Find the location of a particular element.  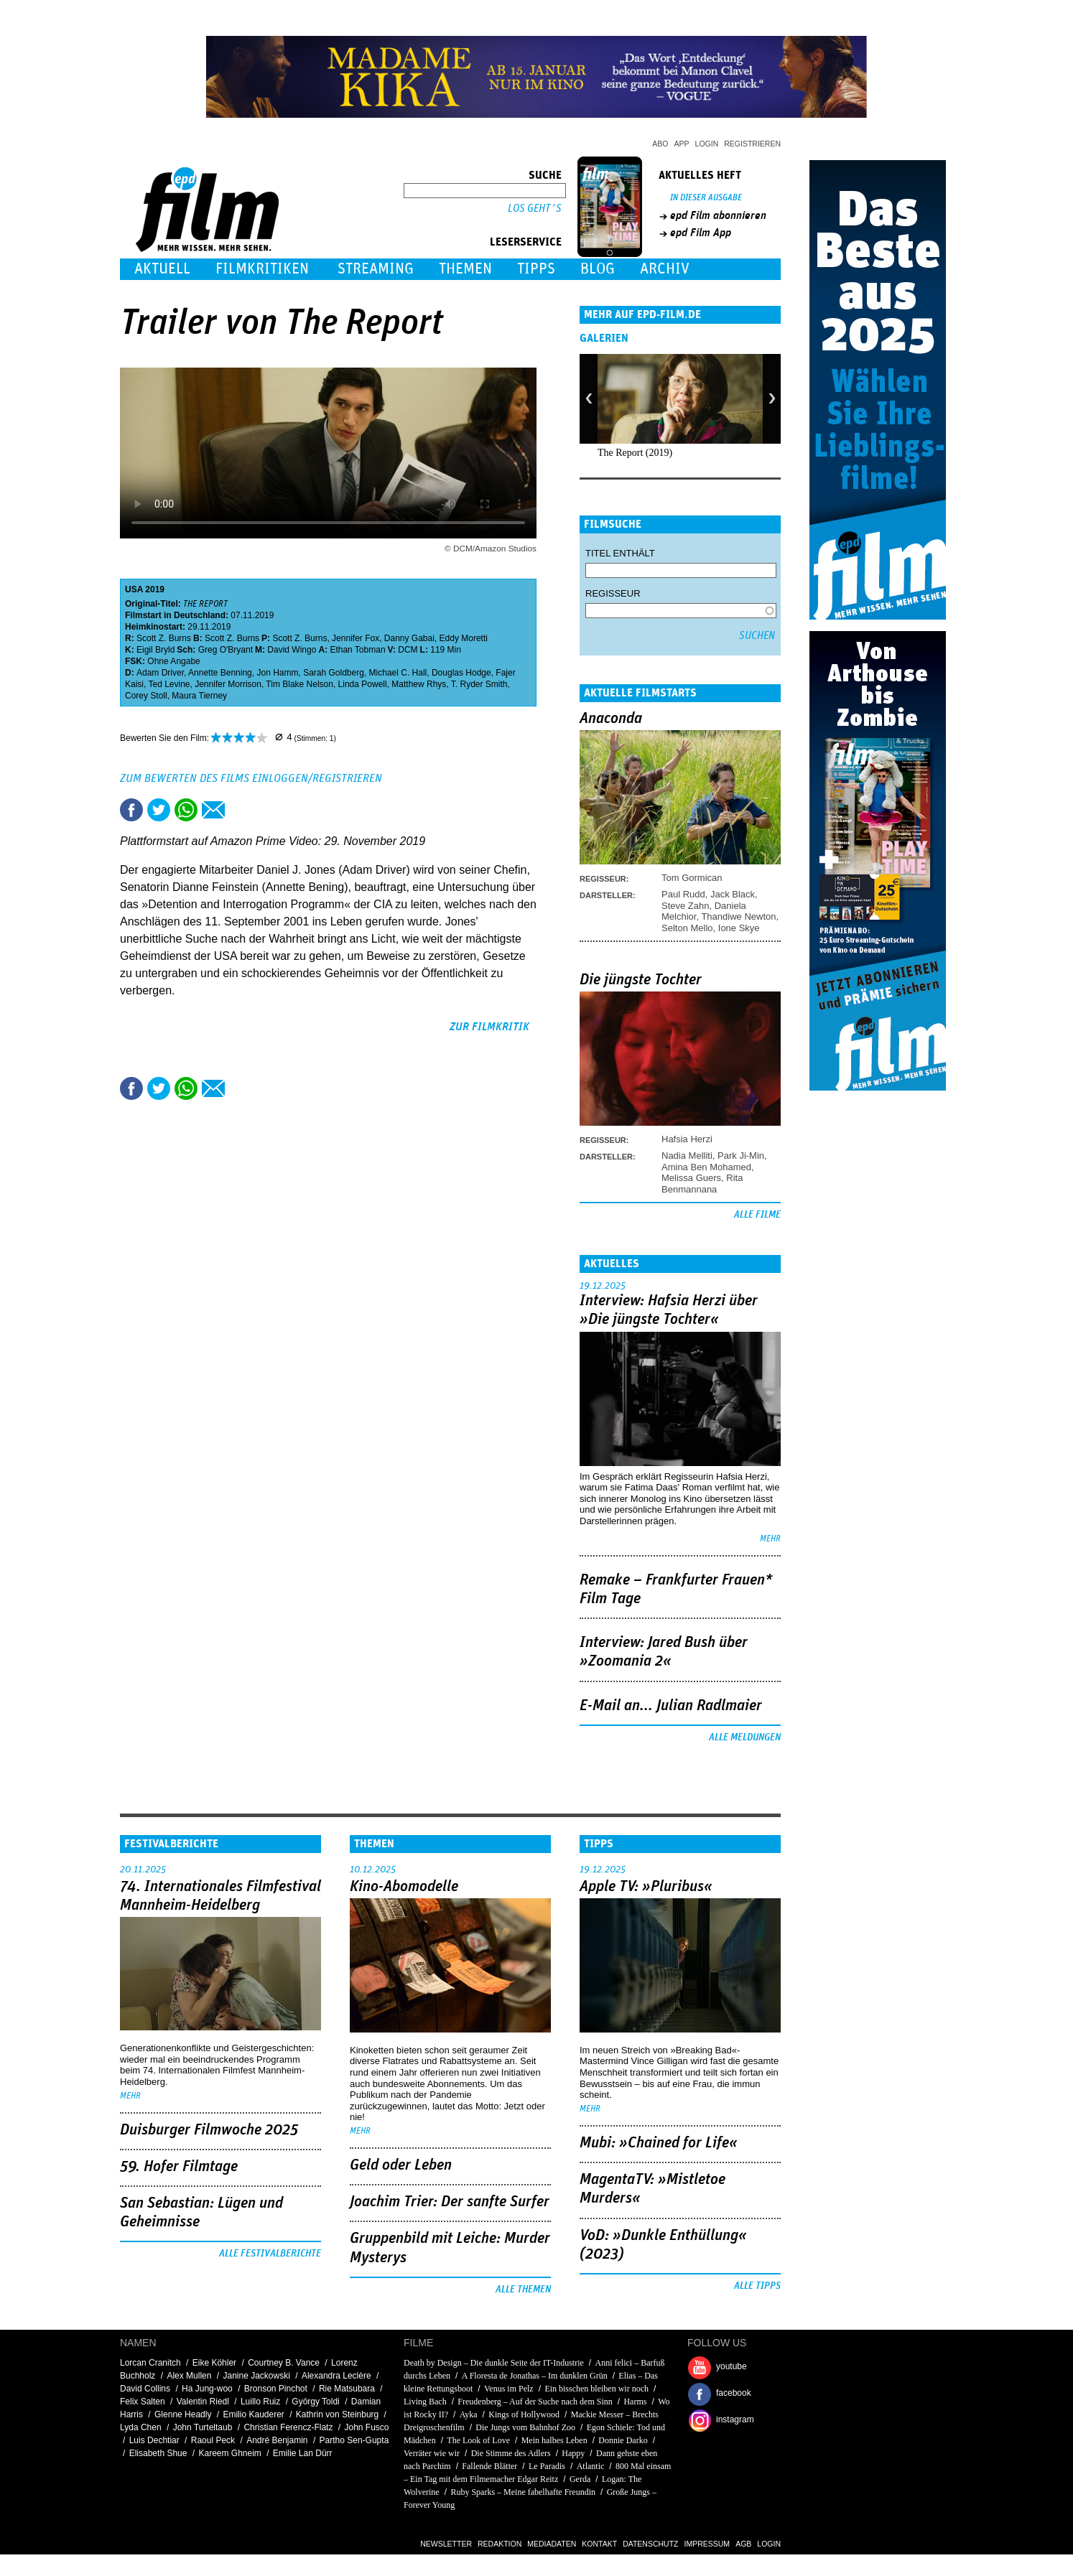

Alex Mullen is located at coordinates (189, 2376).